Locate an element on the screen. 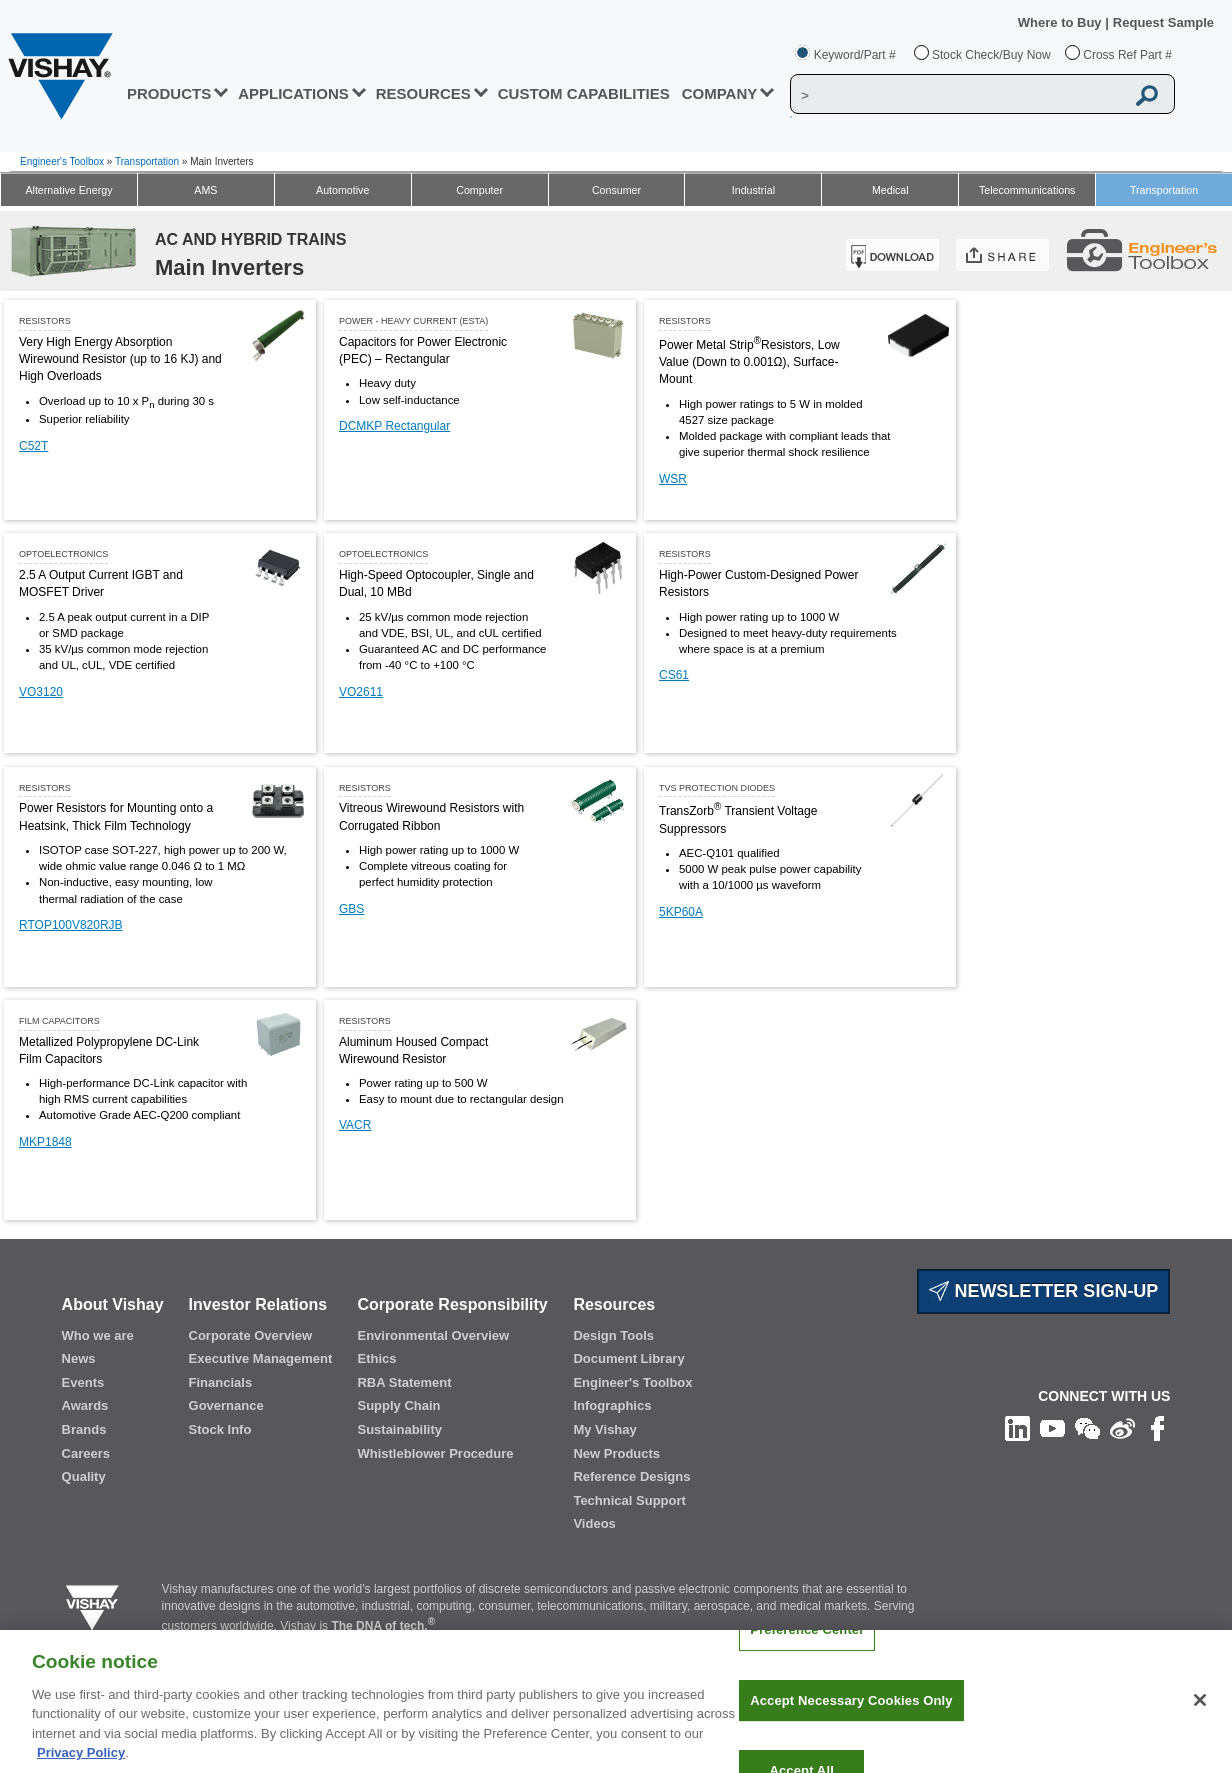  RBA Statement is located at coordinates (404, 1382).